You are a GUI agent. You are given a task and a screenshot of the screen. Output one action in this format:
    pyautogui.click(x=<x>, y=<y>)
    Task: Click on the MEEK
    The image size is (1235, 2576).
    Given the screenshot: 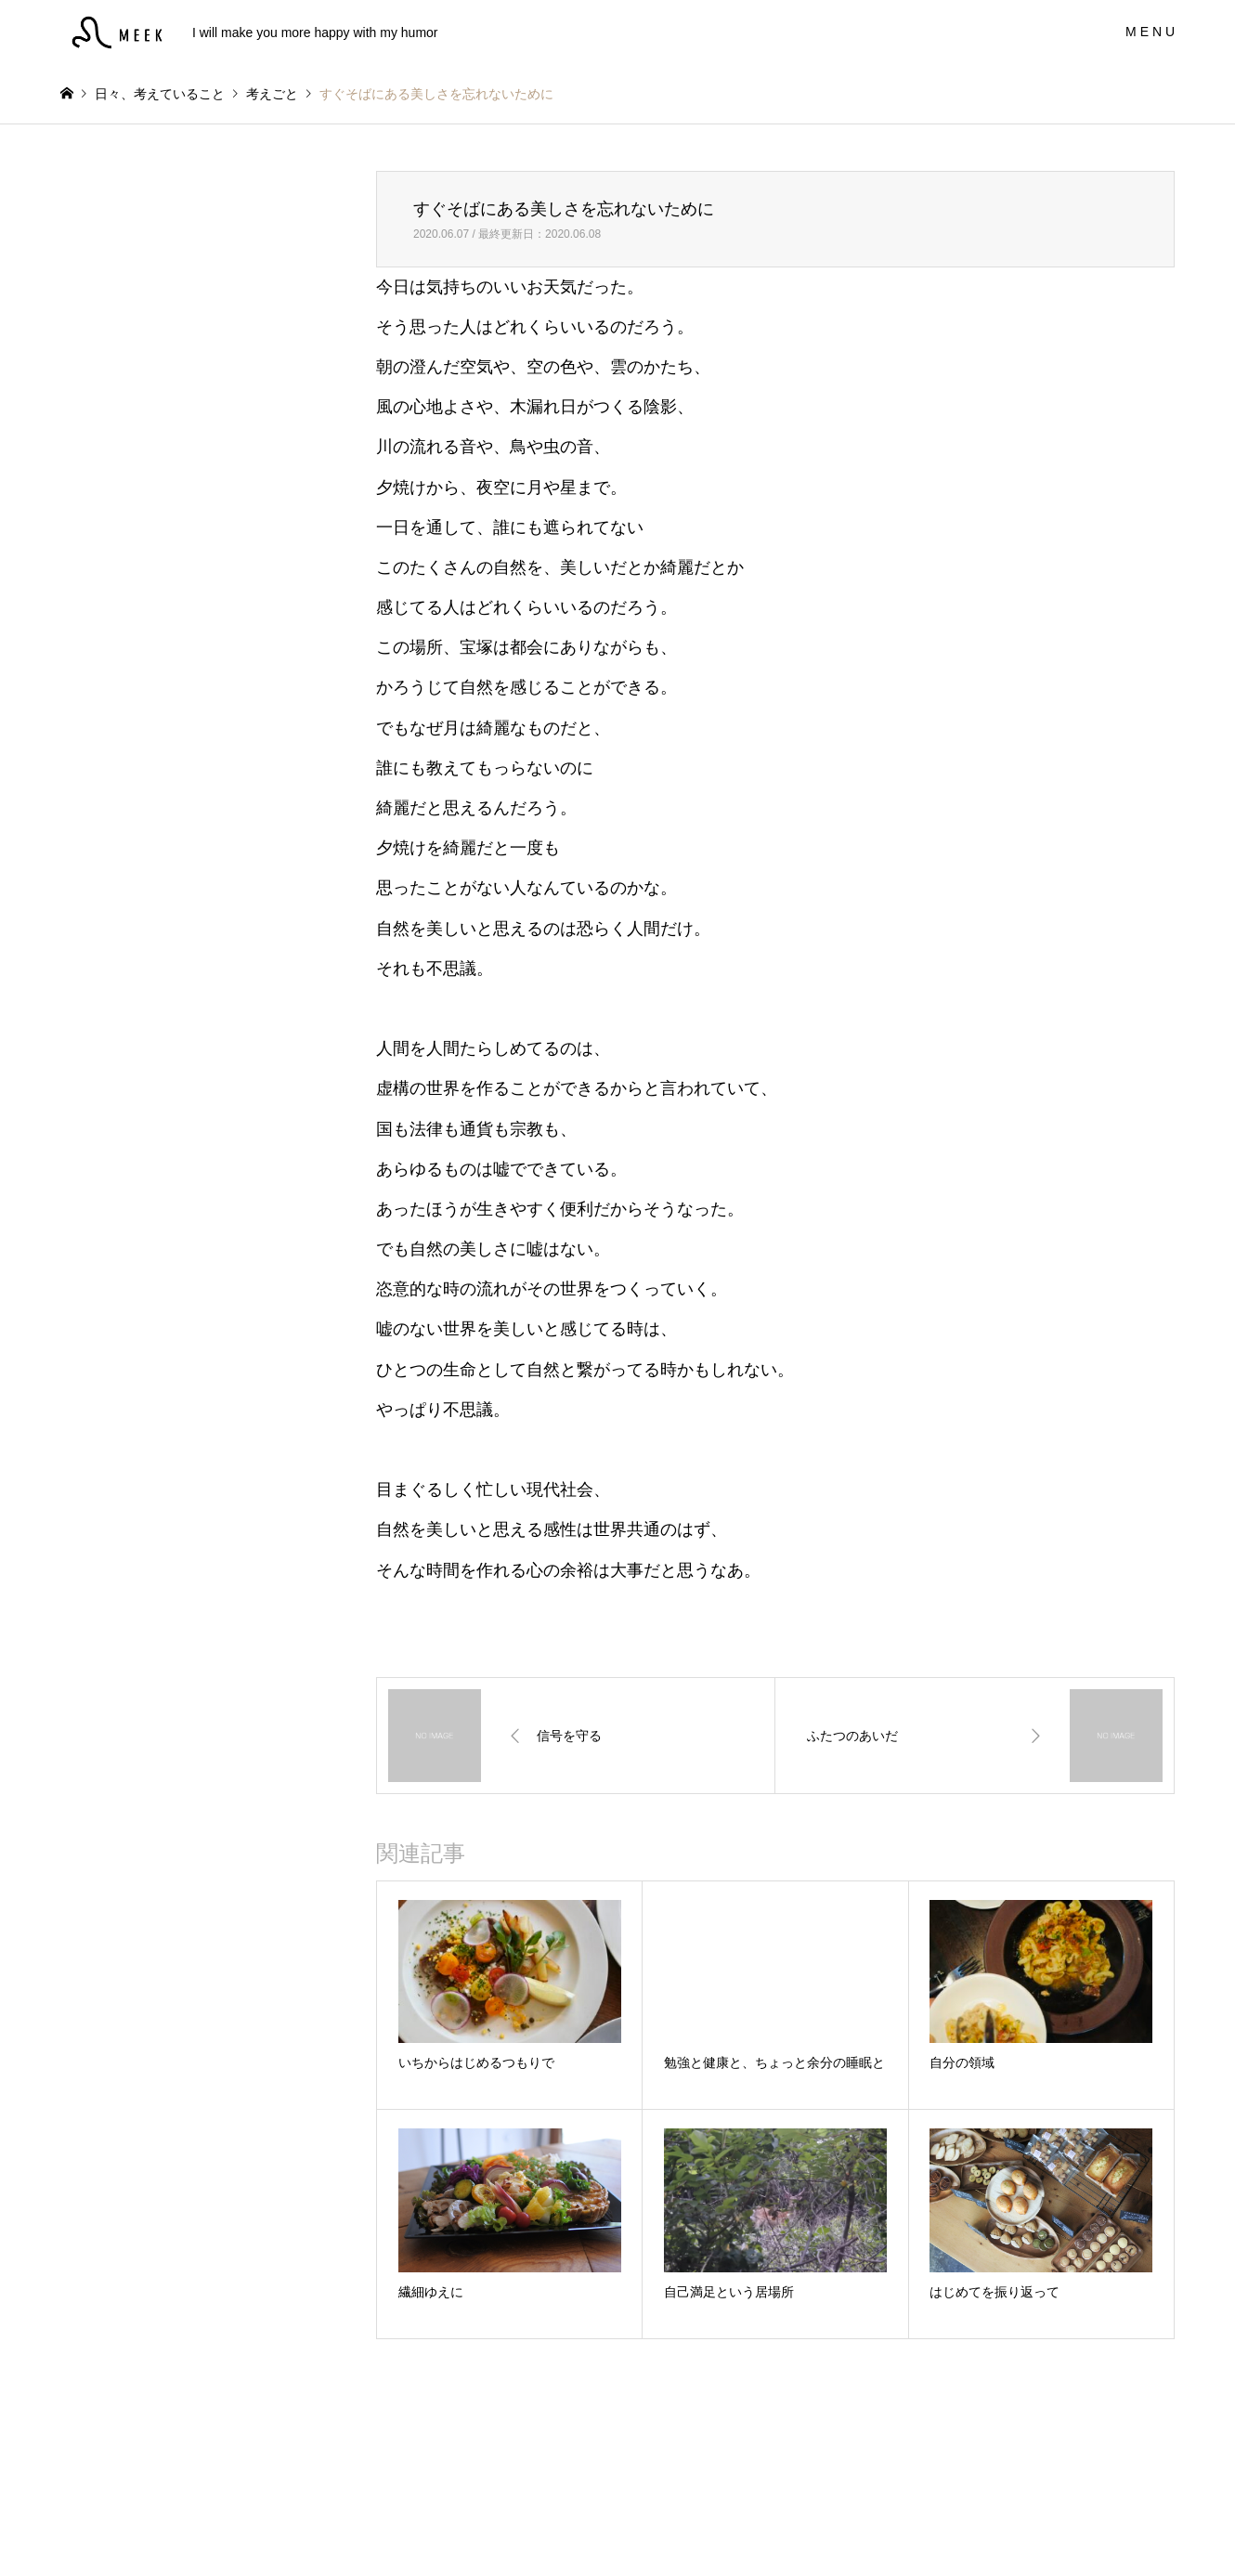 What is the action you would take?
    pyautogui.click(x=618, y=2526)
    